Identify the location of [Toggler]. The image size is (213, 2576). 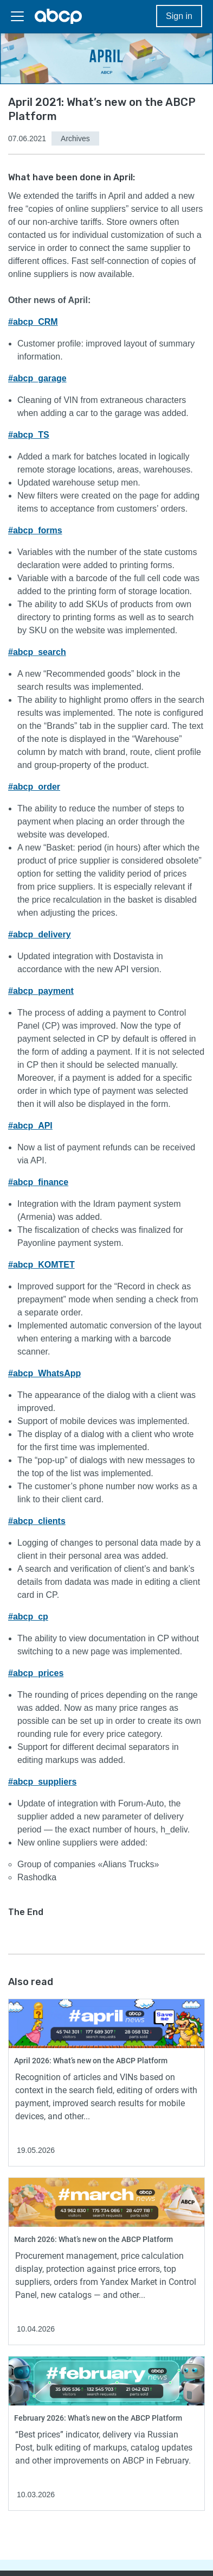
(17, 16).